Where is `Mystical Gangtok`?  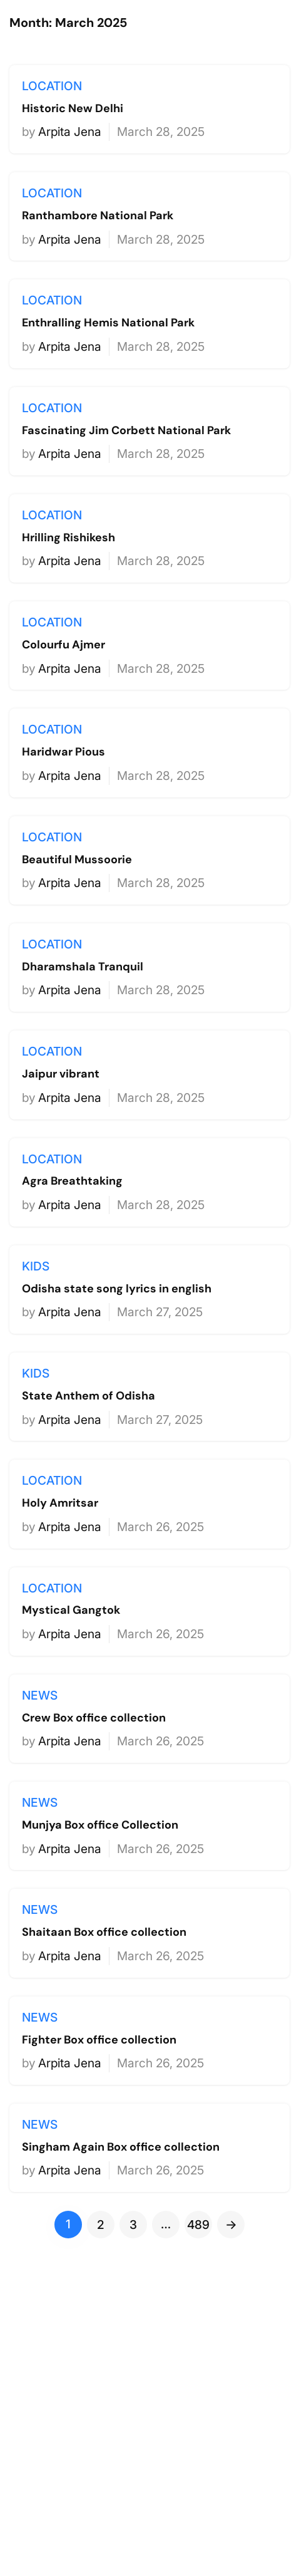
Mystical Gangtok is located at coordinates (71, 1611).